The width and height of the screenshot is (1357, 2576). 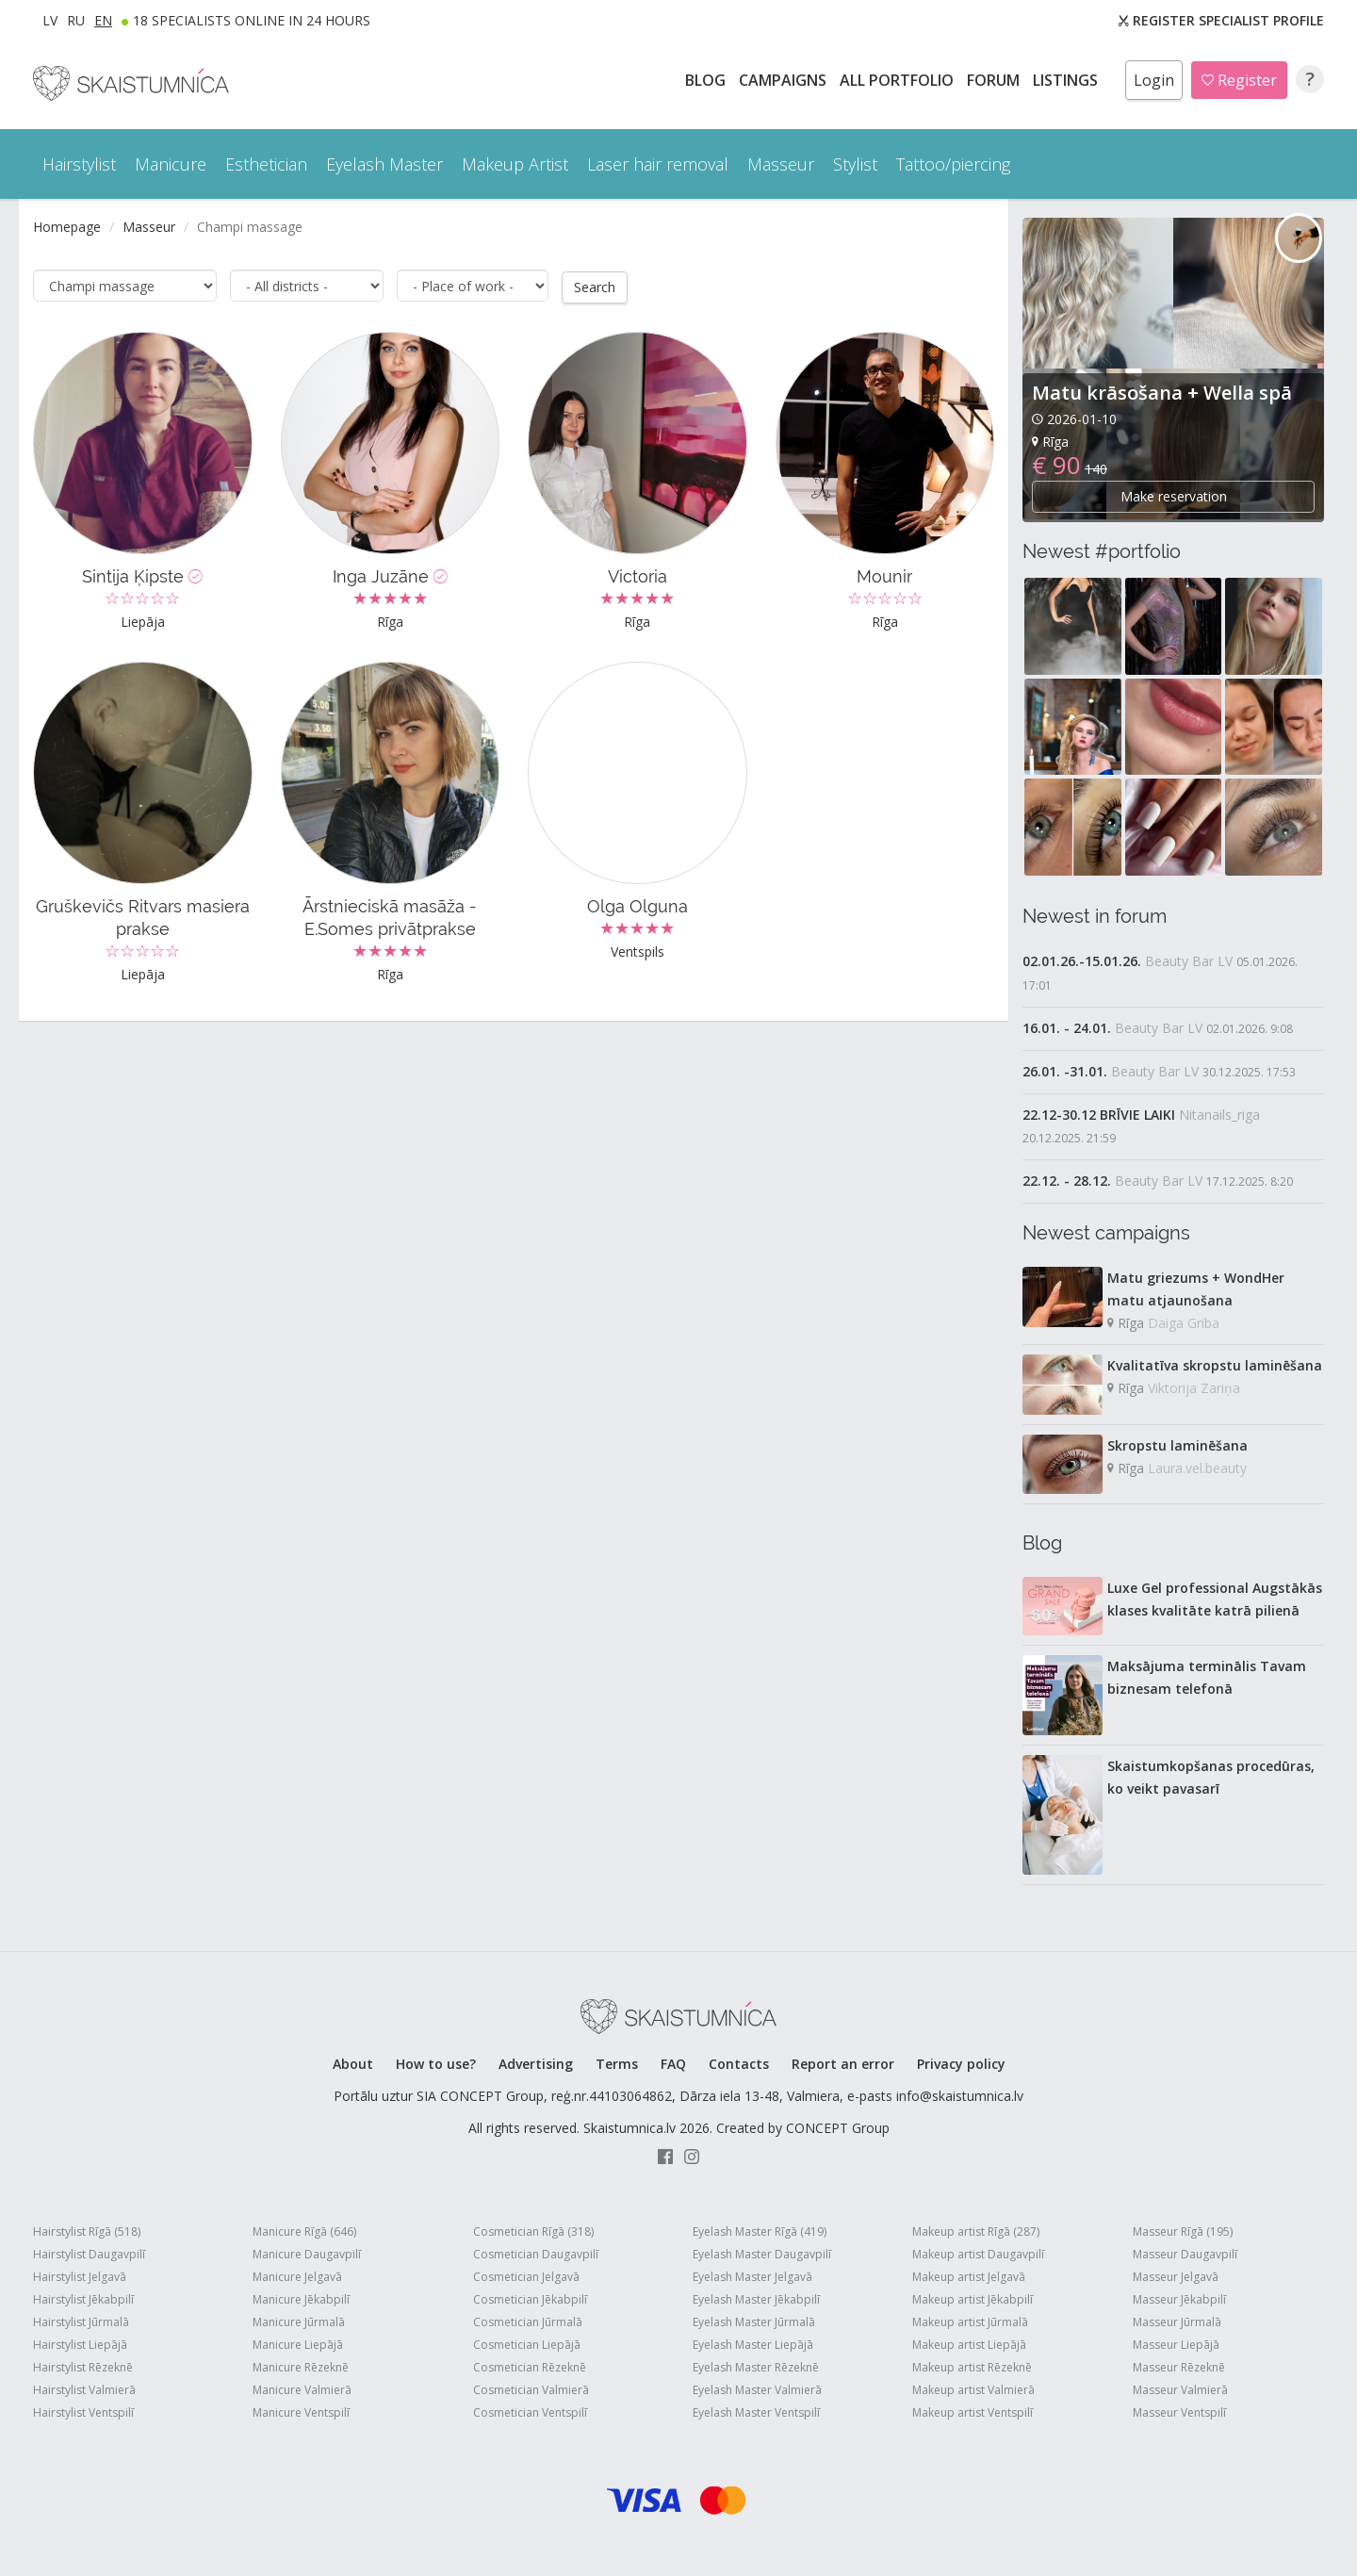 I want to click on Beauty Bar LV, so click(x=1189, y=961).